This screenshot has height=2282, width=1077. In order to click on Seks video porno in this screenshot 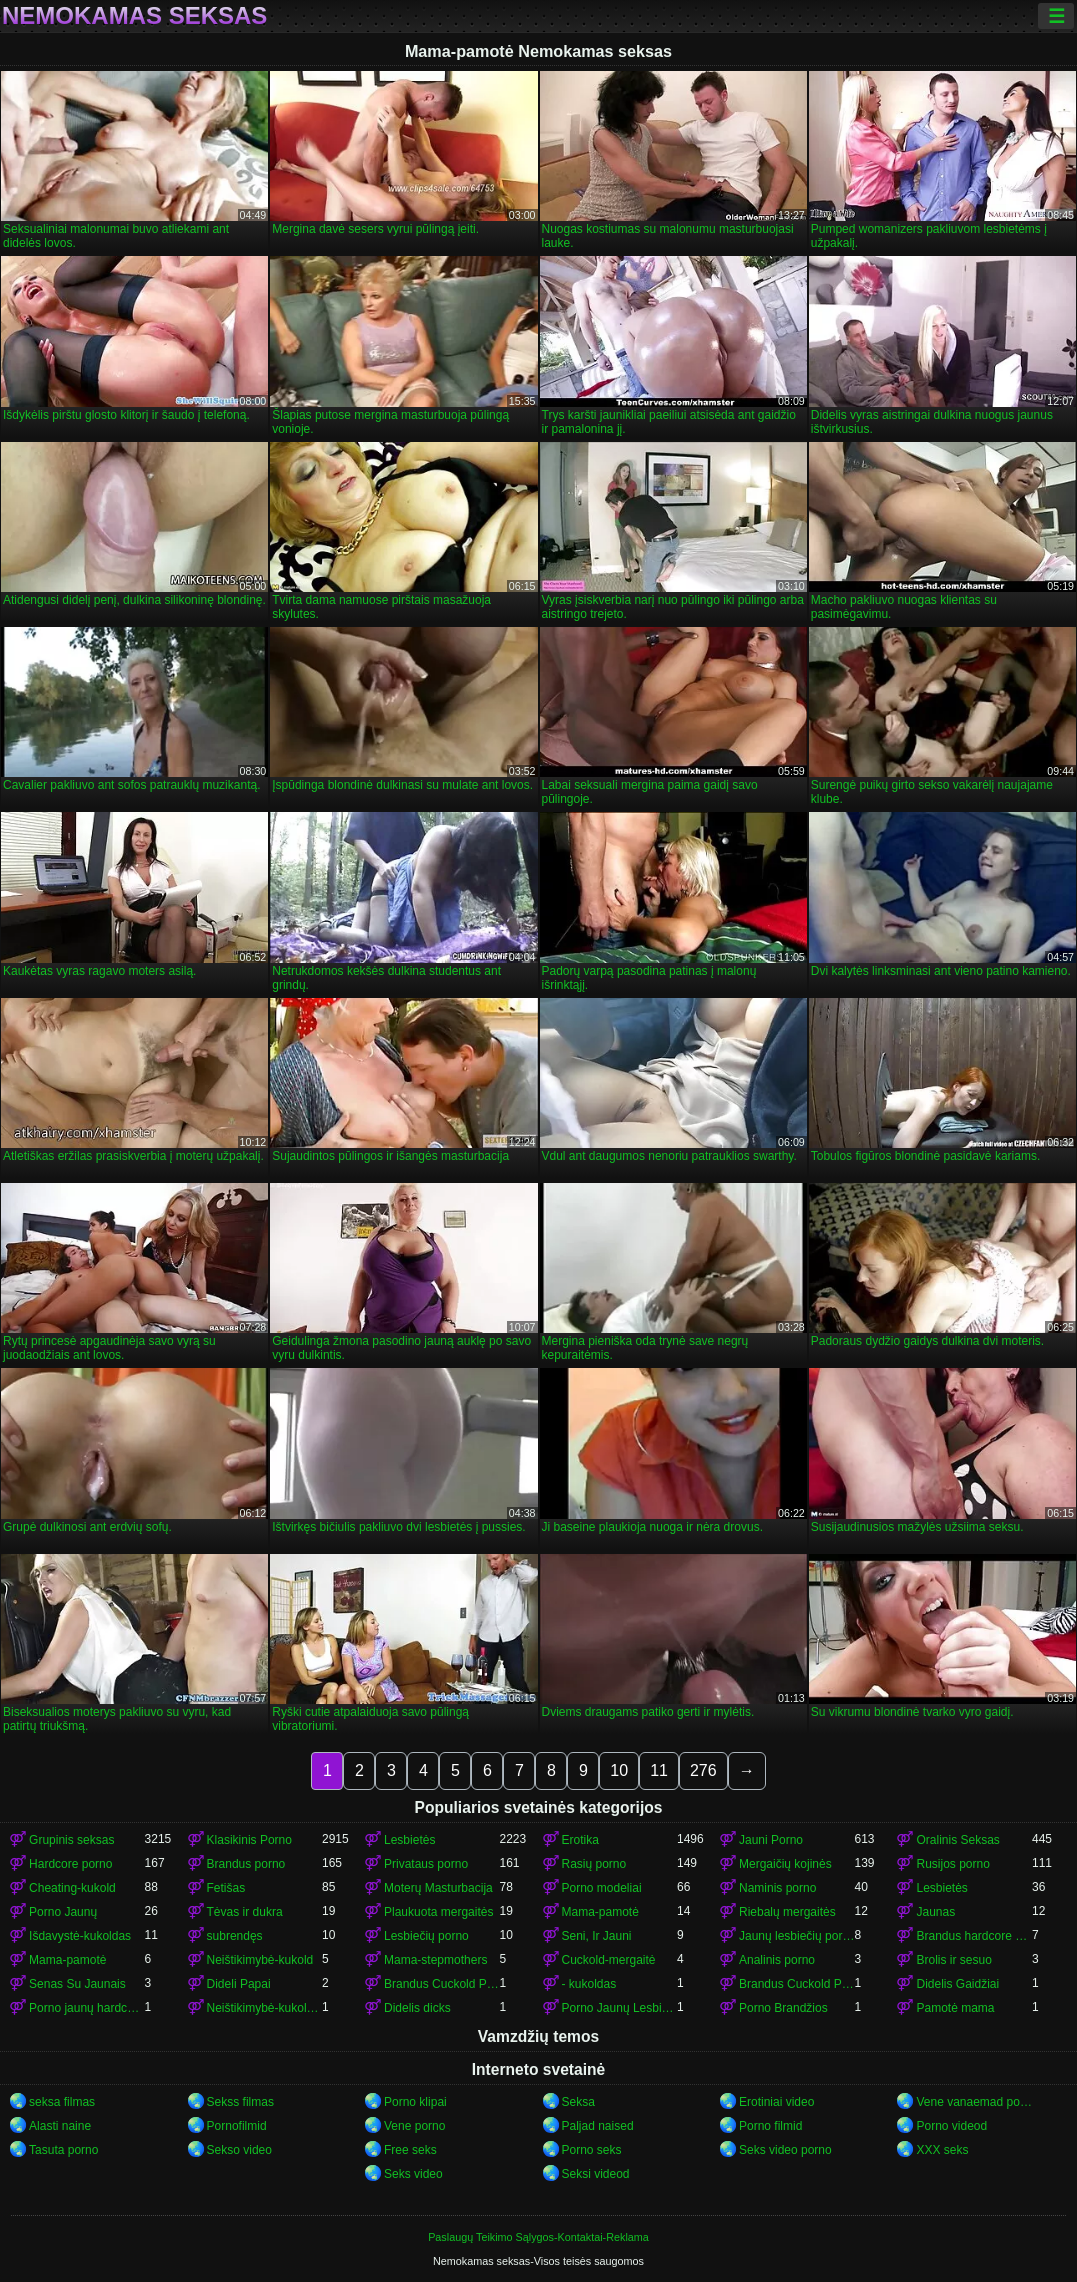, I will do `click(785, 2150)`.